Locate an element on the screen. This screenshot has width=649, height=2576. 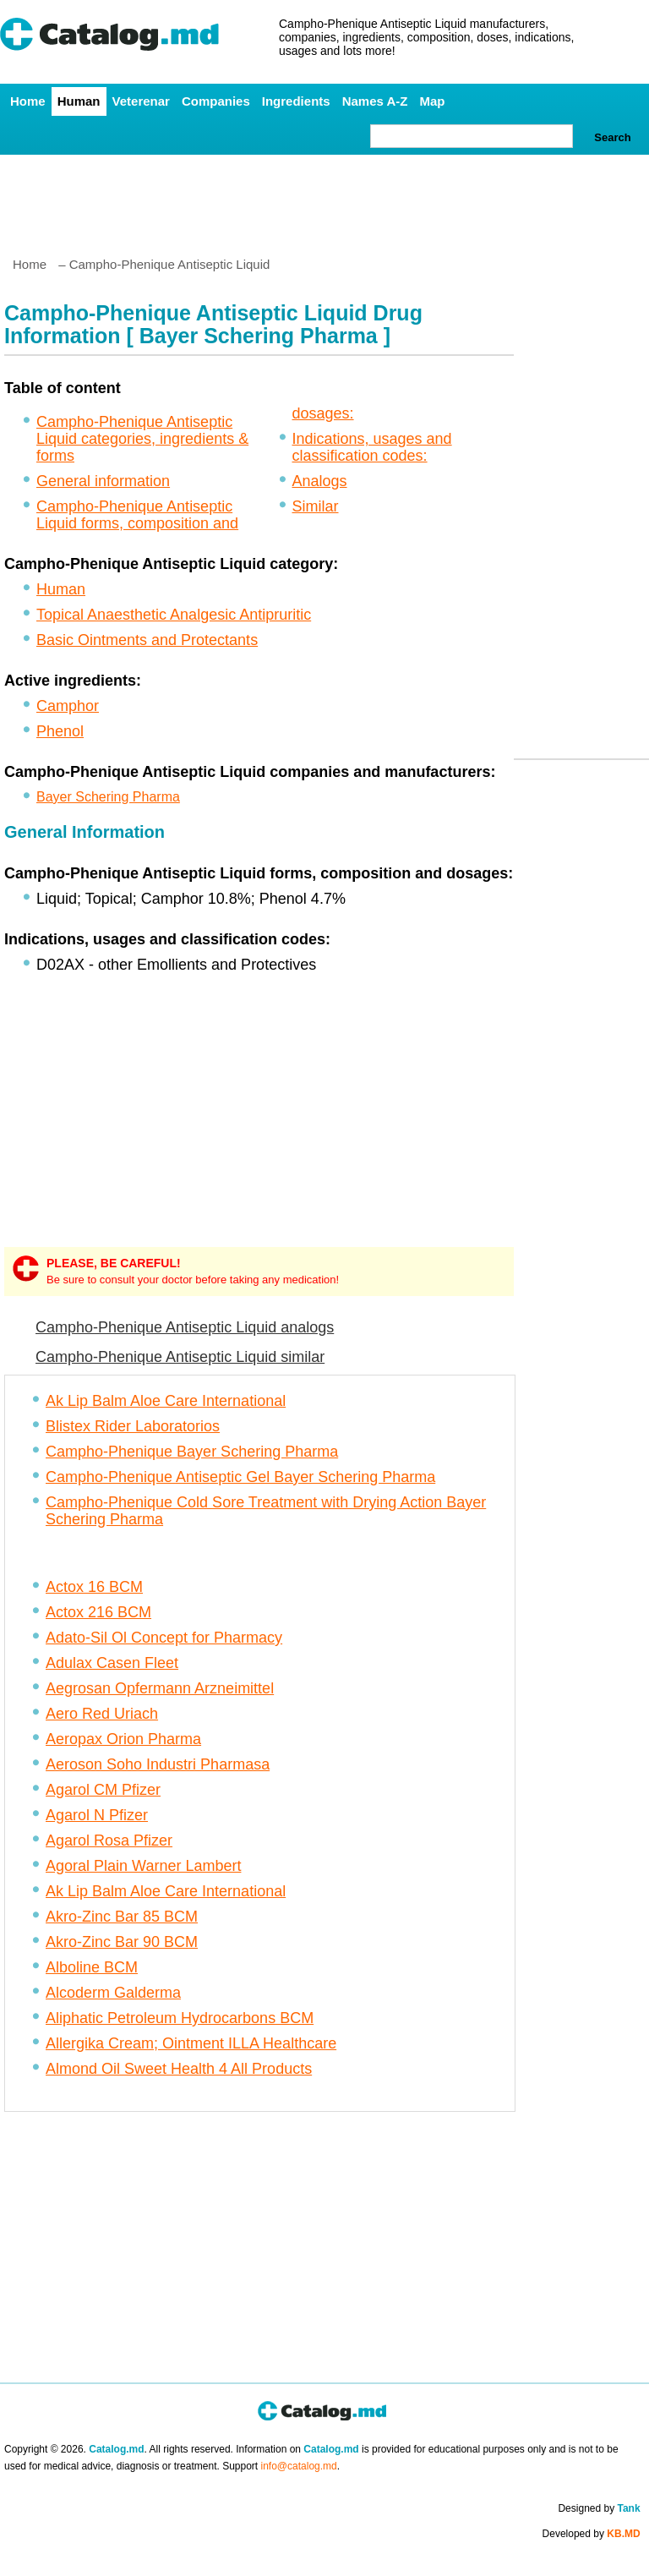
Actox 16 BCM is located at coordinates (94, 1586).